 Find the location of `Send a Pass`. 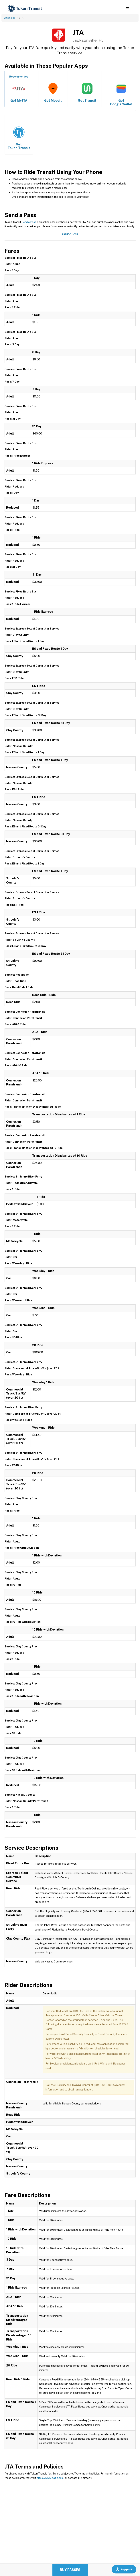

Send a Pass is located at coordinates (29, 222).